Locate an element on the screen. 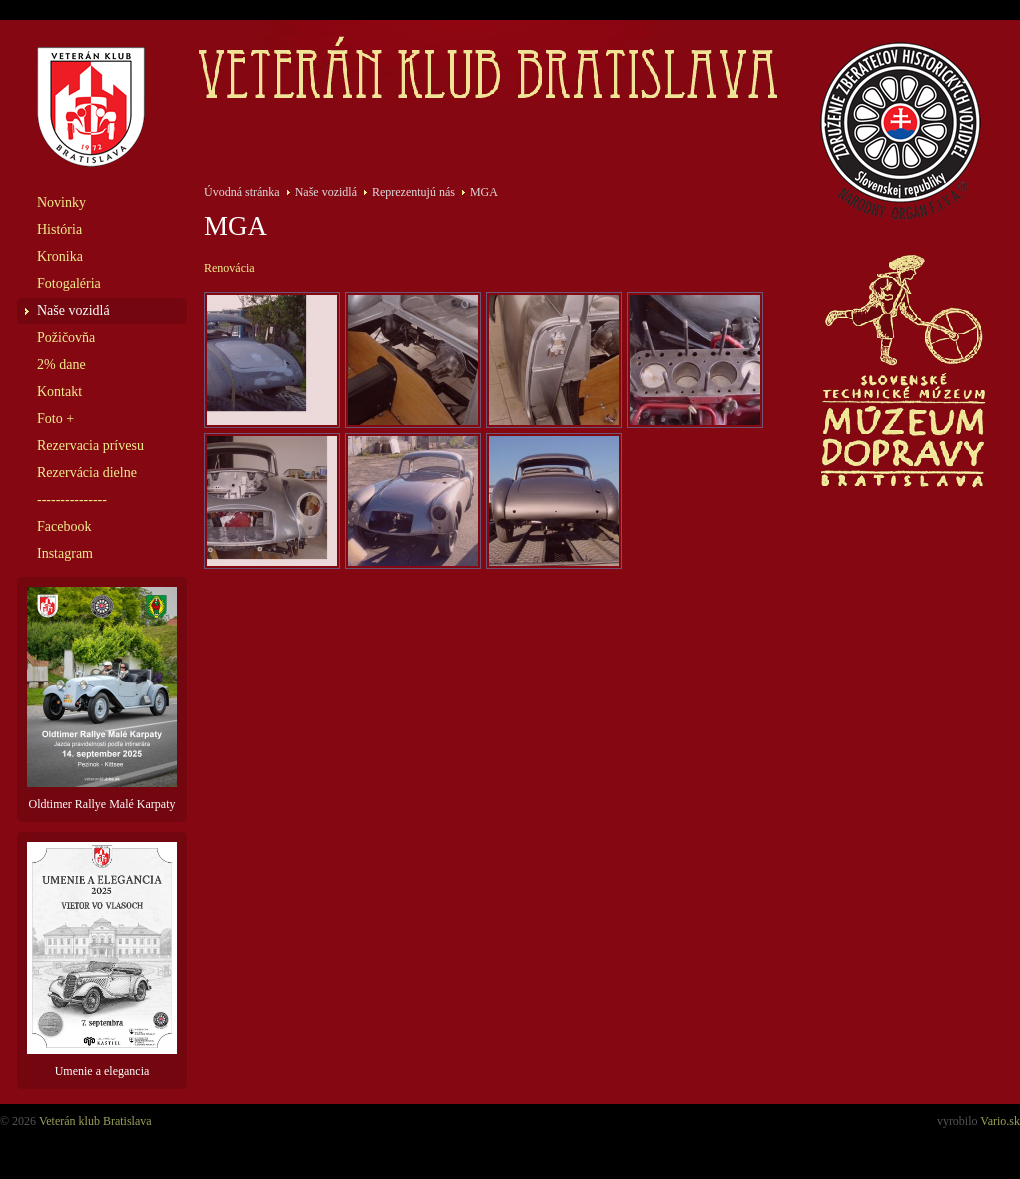 The image size is (1020, 1179). Vario.sk is located at coordinates (1000, 1121).